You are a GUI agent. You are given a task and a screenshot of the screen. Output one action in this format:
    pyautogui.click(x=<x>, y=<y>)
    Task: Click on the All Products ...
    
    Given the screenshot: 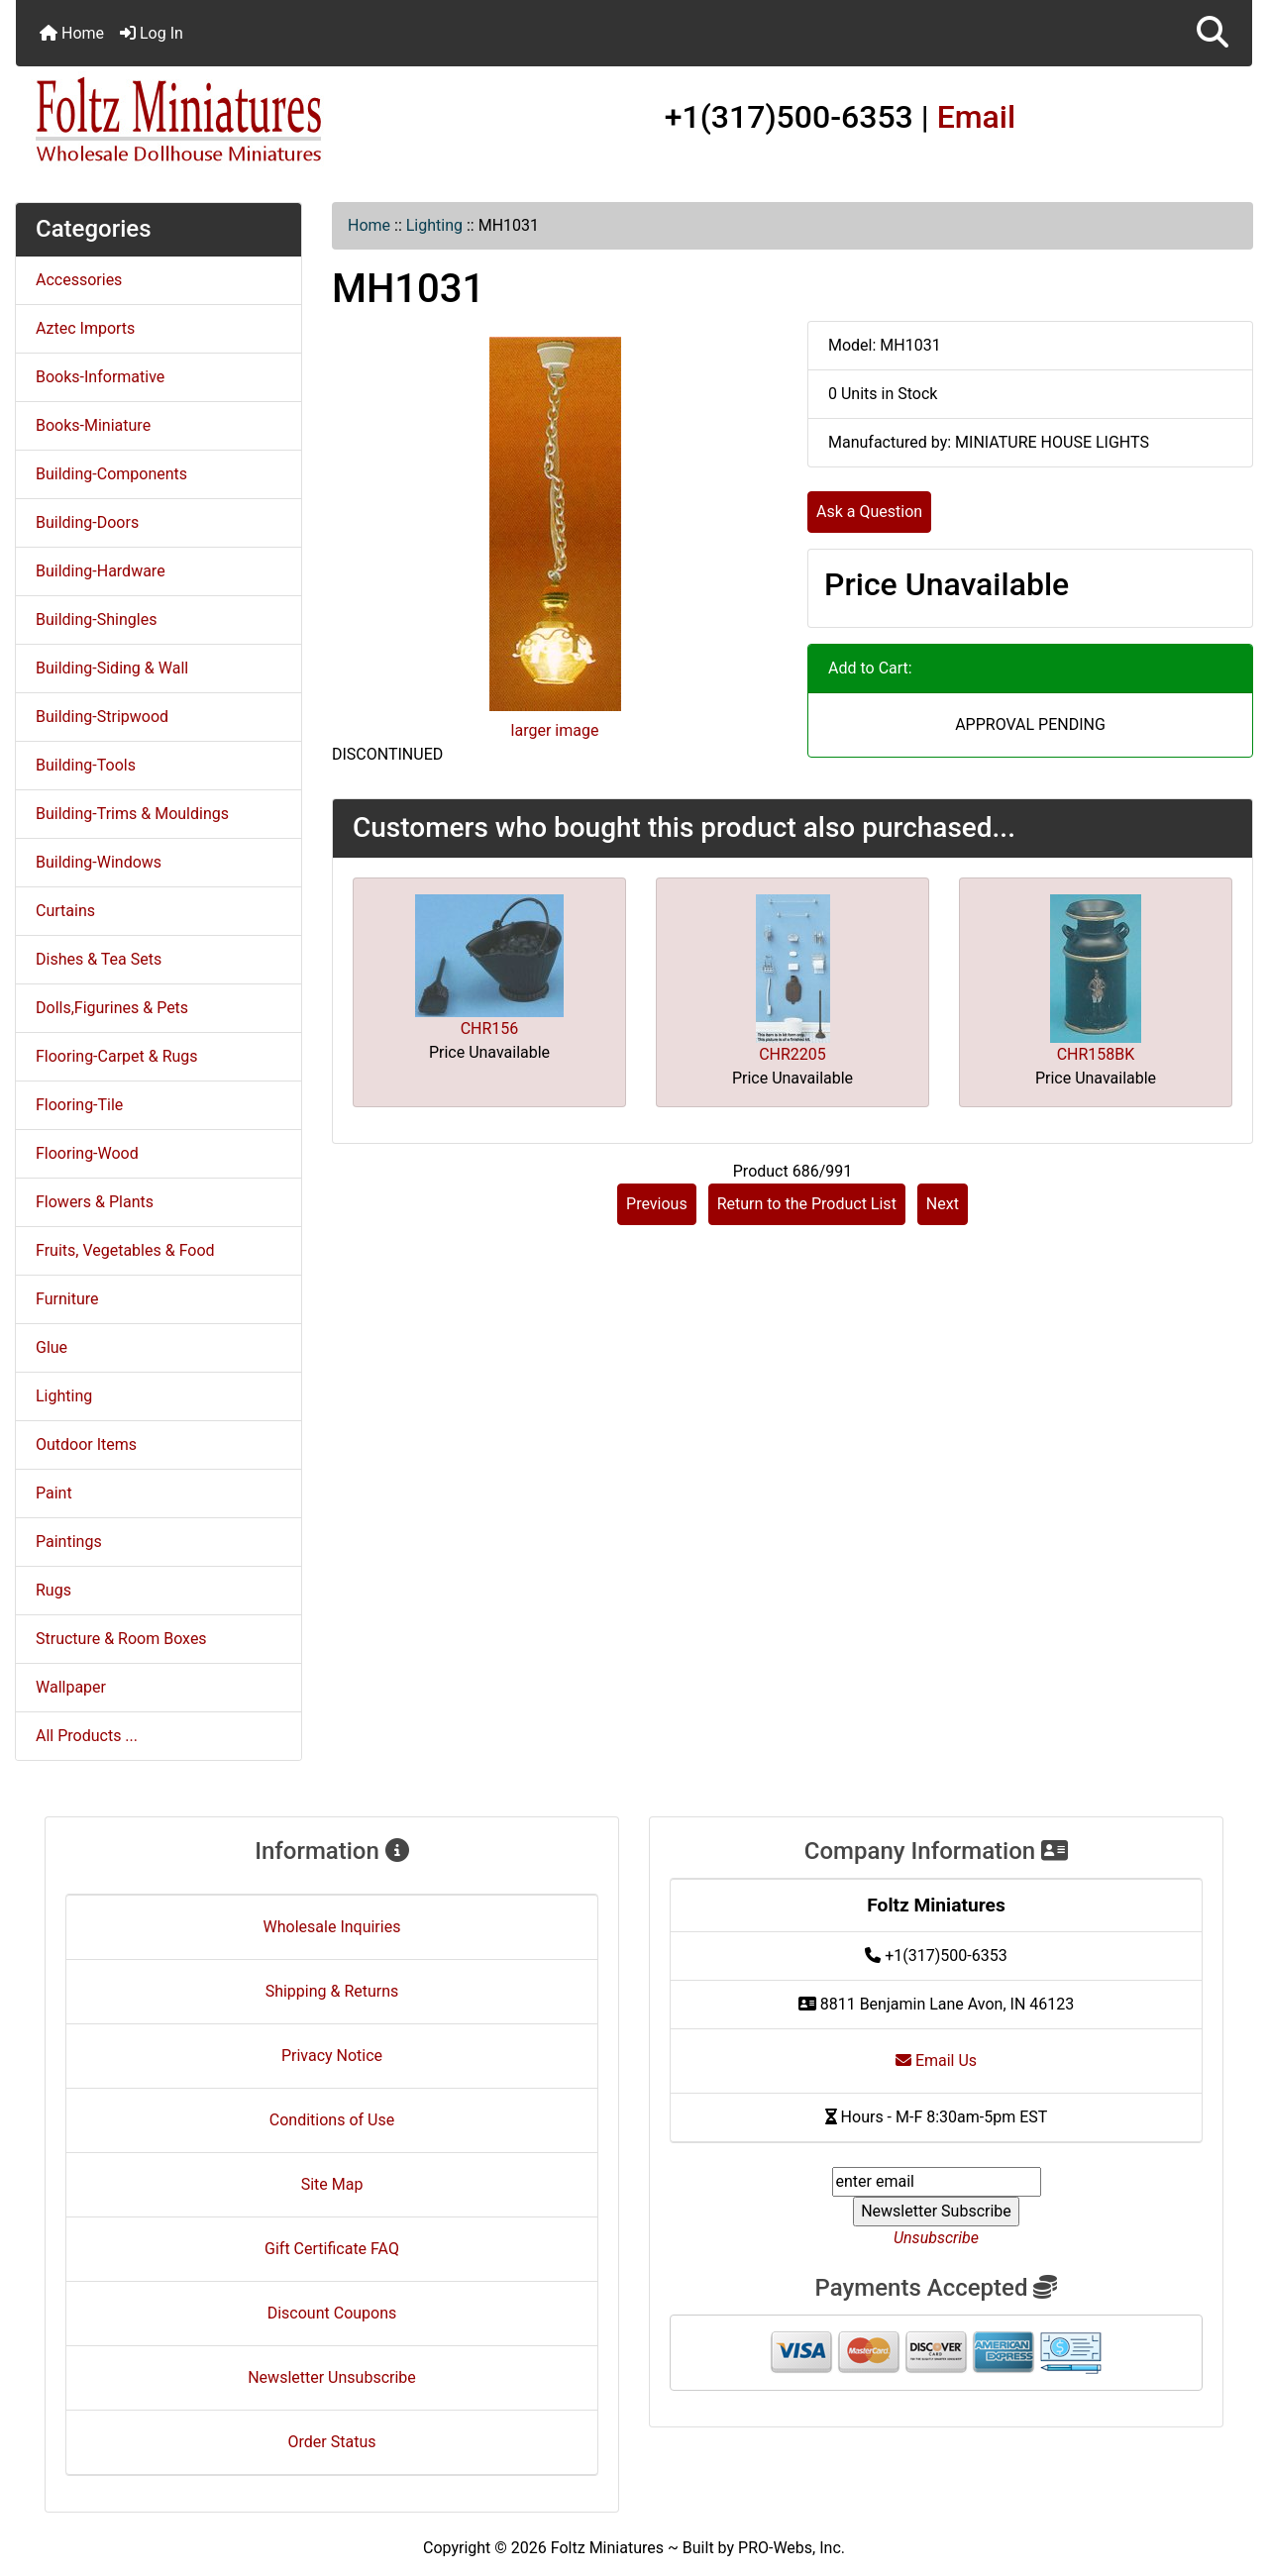 What is the action you would take?
    pyautogui.click(x=87, y=1735)
    